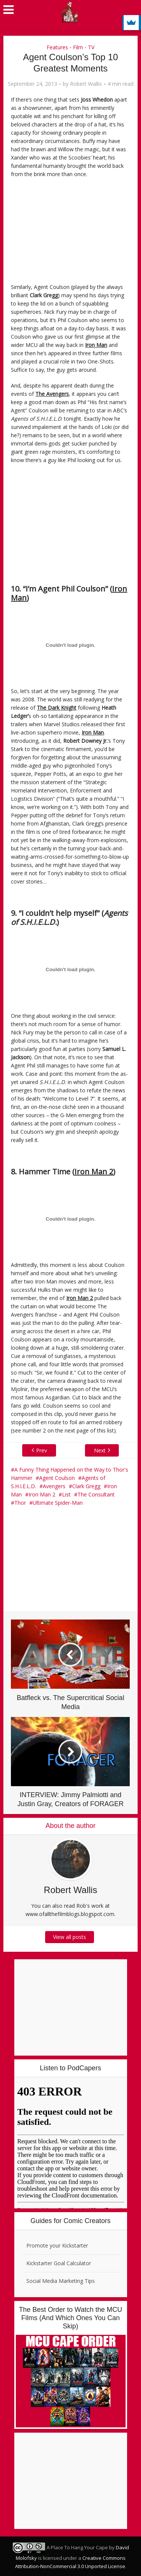  Describe the element at coordinates (86, 84) in the screenshot. I see `Robert Wallis` at that location.